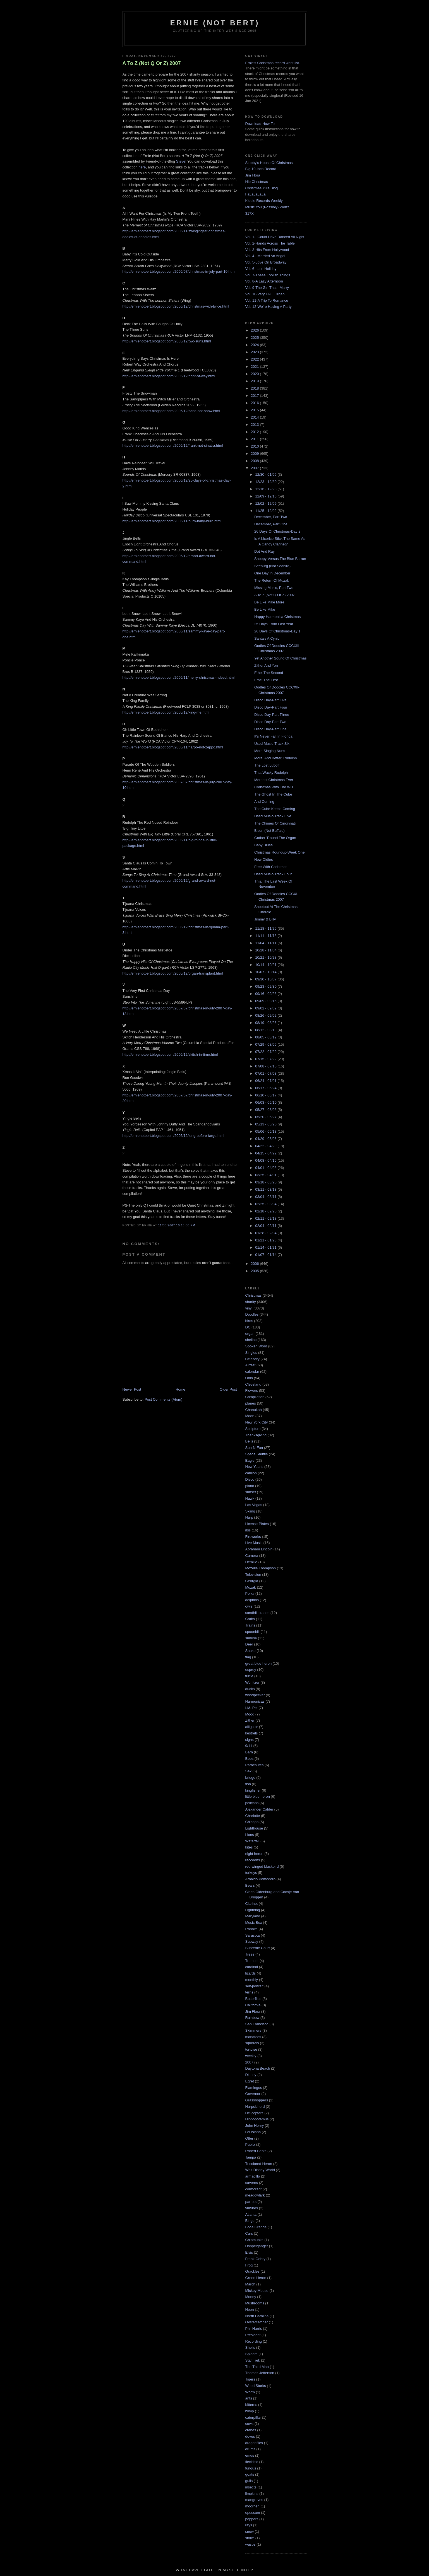  What do you see at coordinates (265, 262) in the screenshot?
I see `Vol. 5-Love On Broadway` at bounding box center [265, 262].